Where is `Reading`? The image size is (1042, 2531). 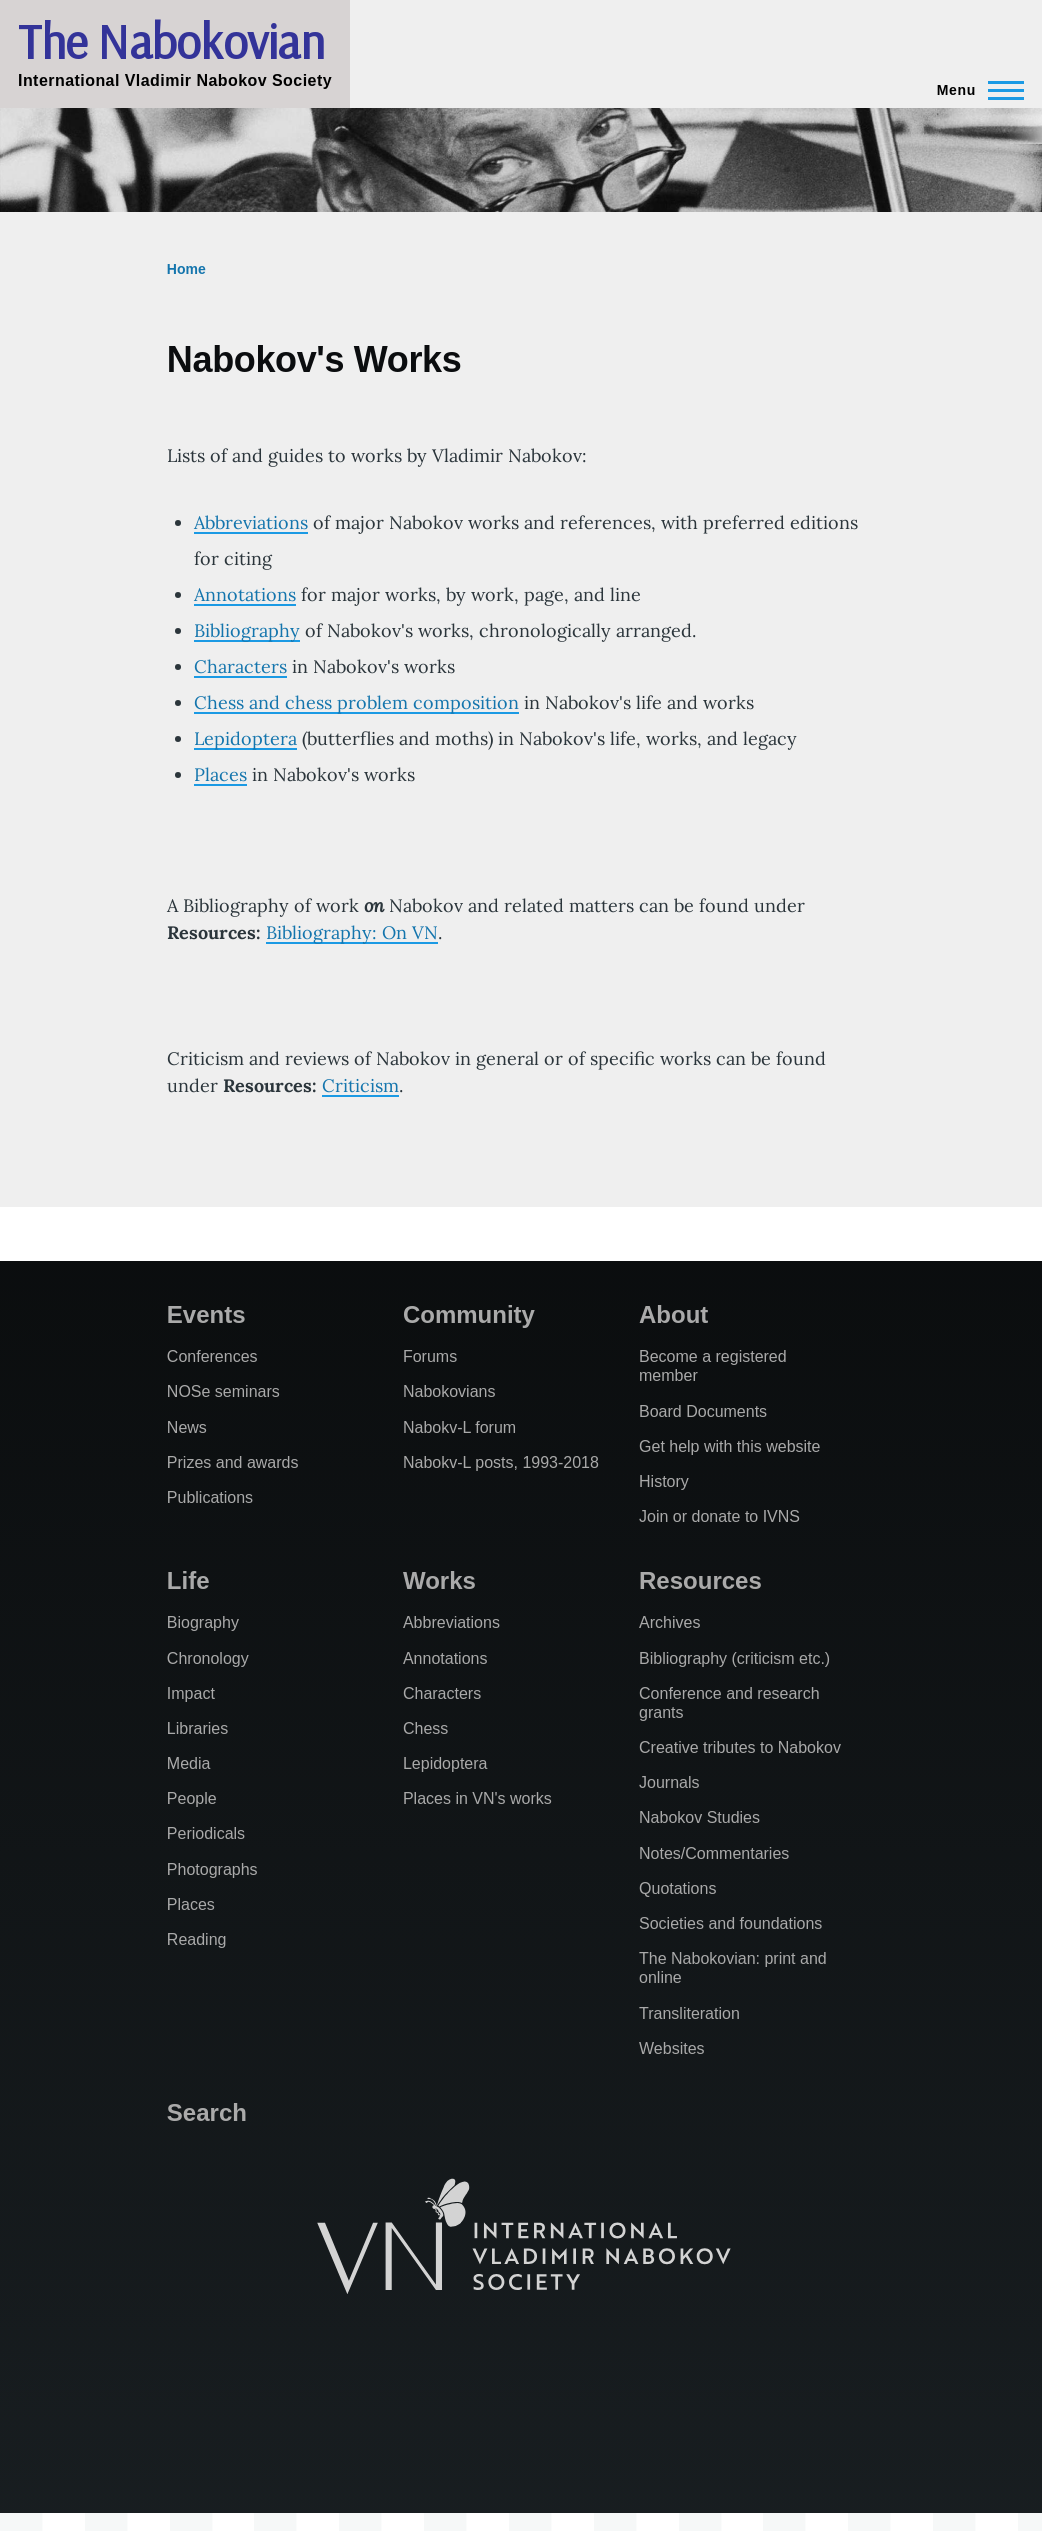
Reading is located at coordinates (197, 1939).